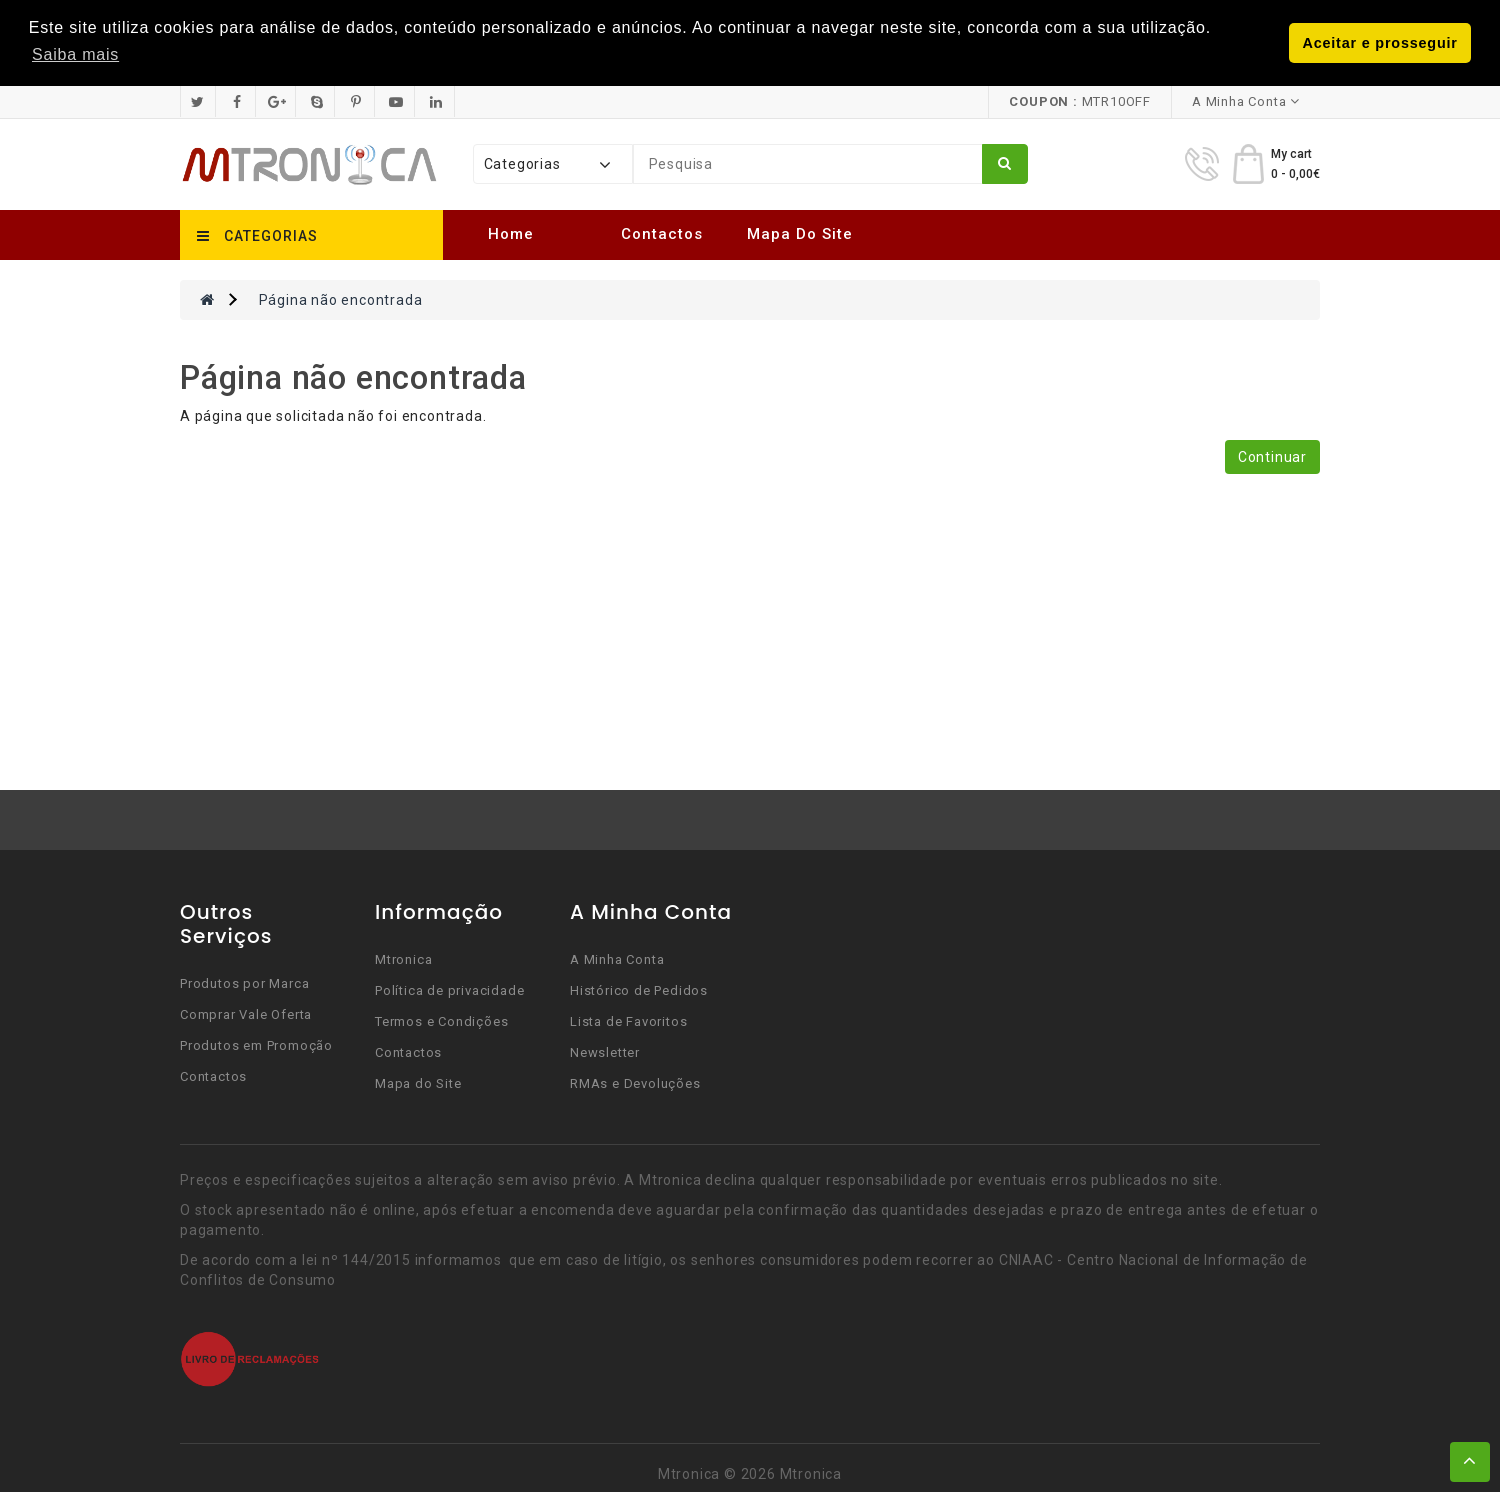  I want to click on Home, so click(511, 234).